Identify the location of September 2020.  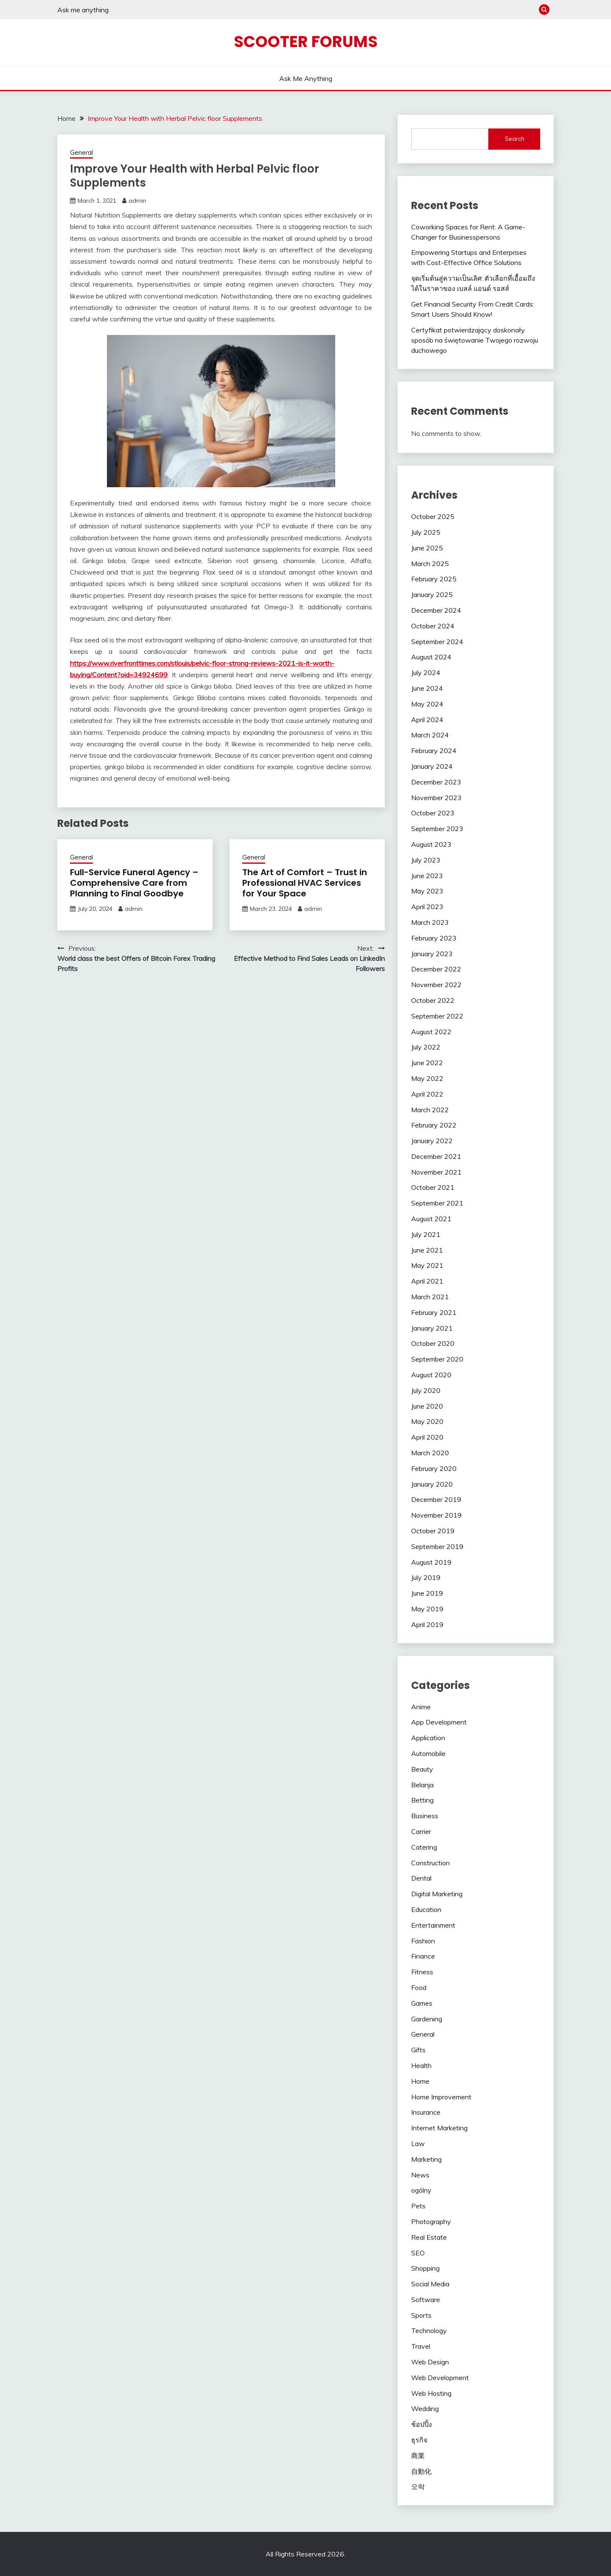
(437, 1359).